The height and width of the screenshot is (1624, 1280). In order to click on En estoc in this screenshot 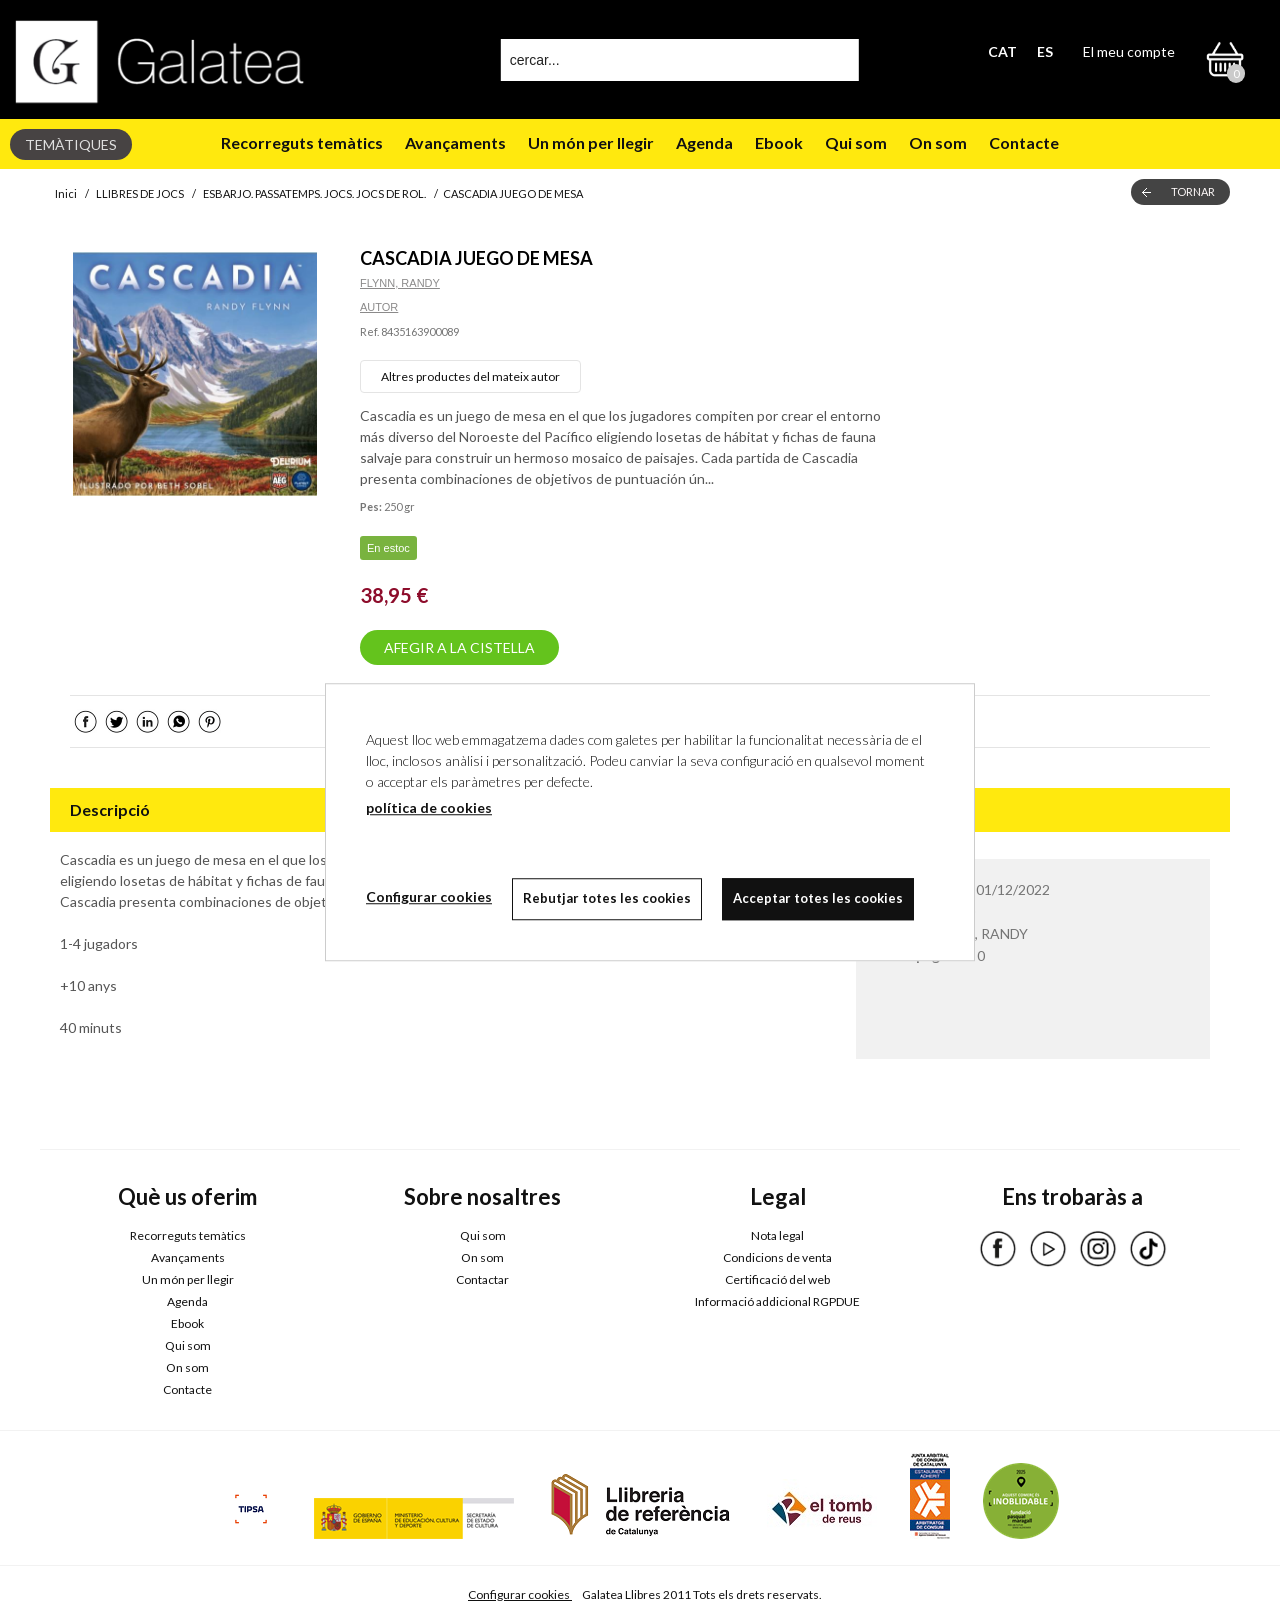, I will do `click(388, 548)`.